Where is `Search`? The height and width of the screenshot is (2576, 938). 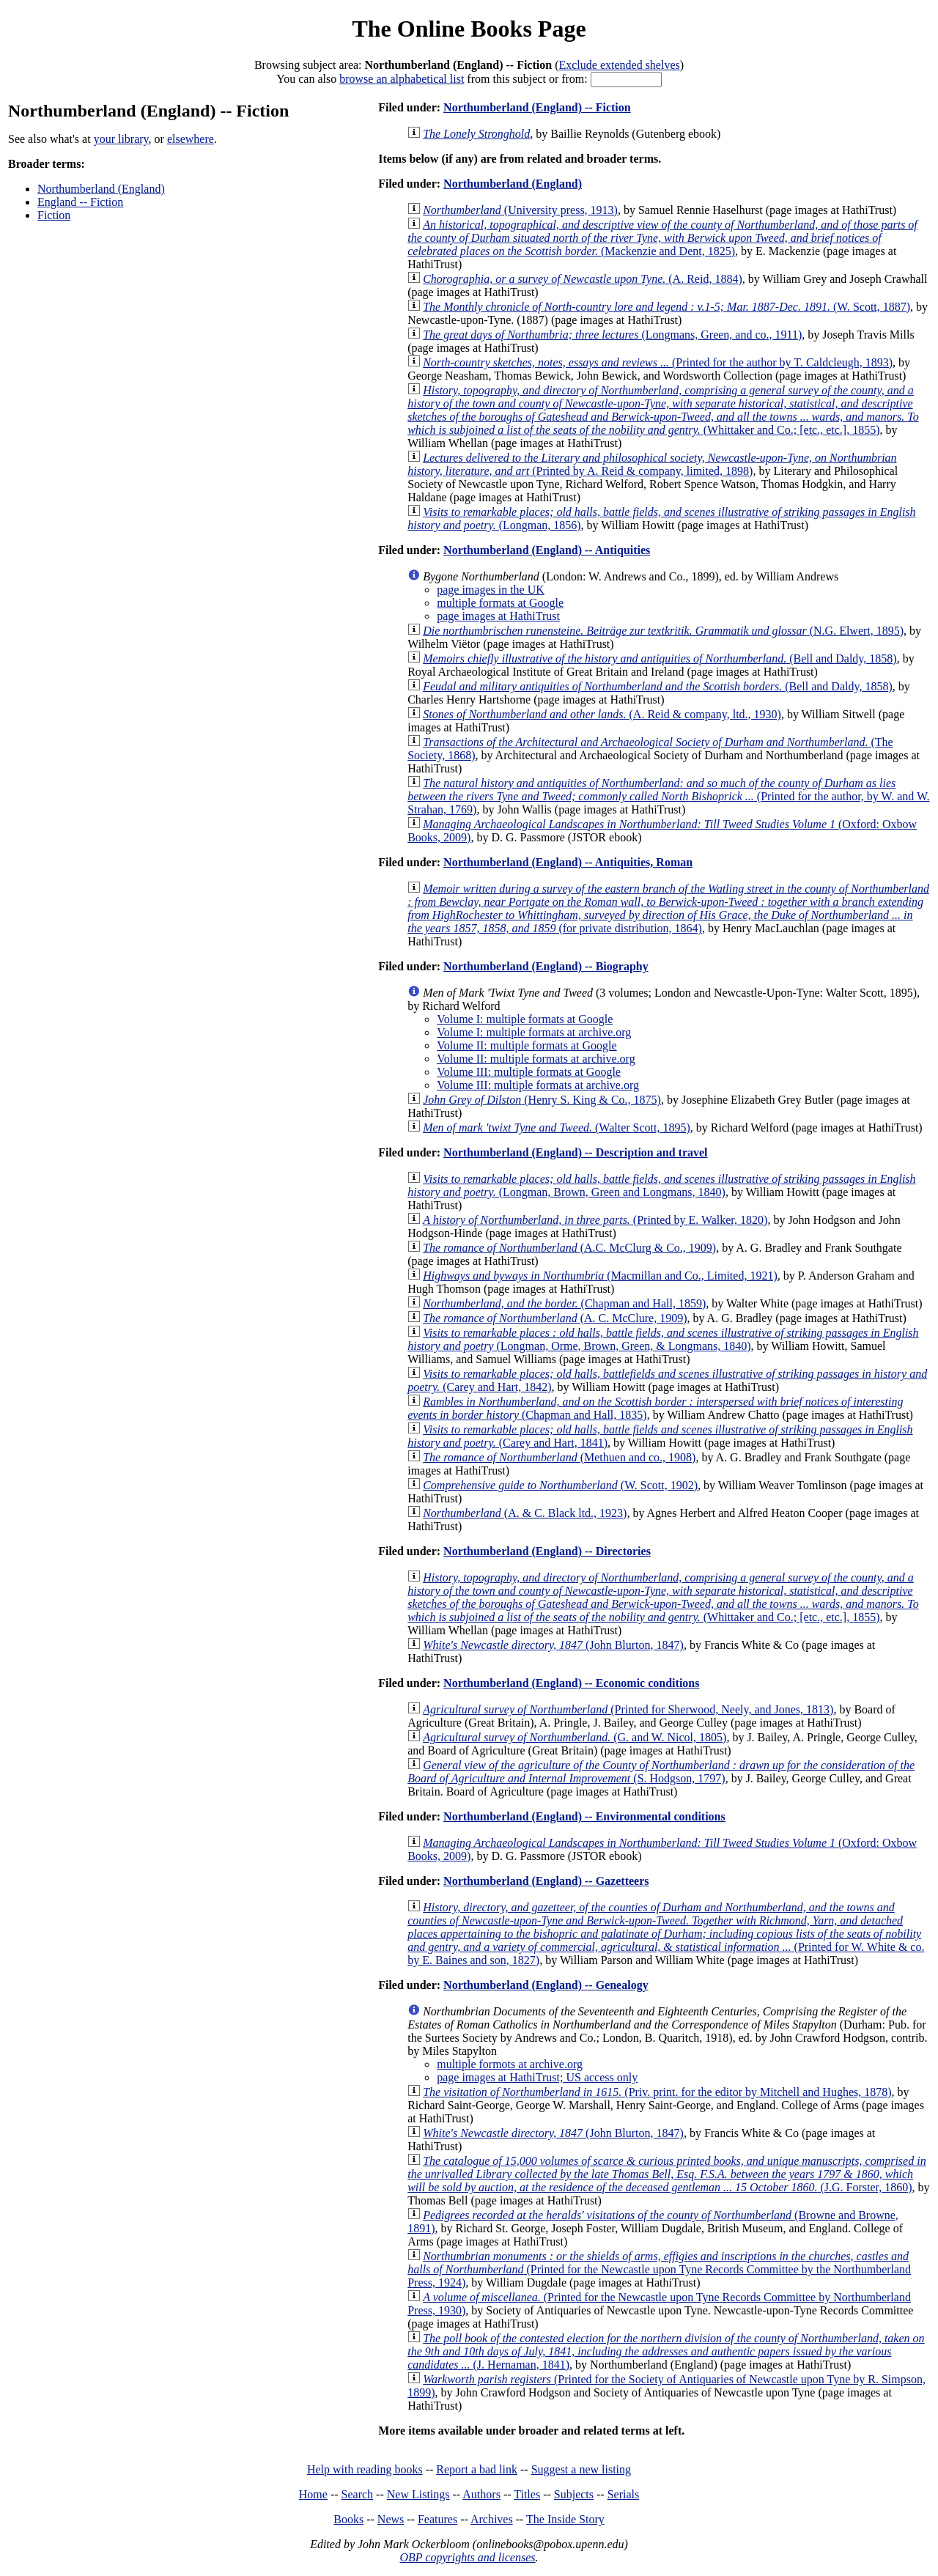 Search is located at coordinates (357, 2494).